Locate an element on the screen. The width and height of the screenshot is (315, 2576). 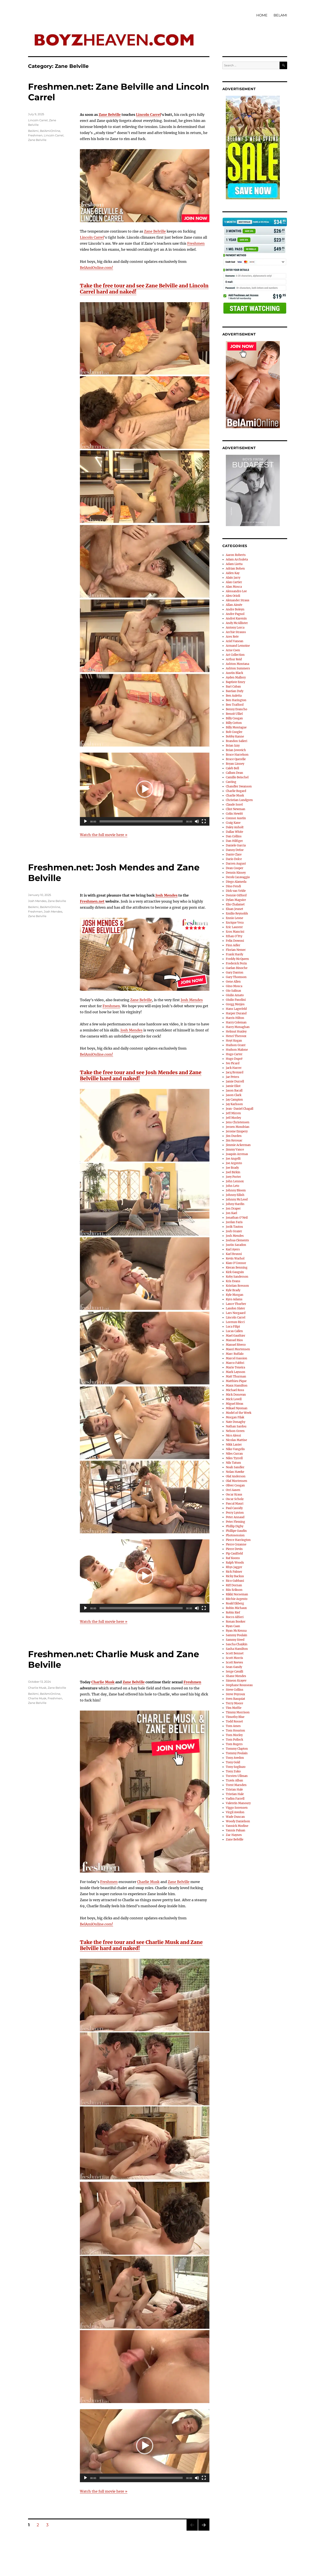
Alan Mosca is located at coordinates (234, 587).